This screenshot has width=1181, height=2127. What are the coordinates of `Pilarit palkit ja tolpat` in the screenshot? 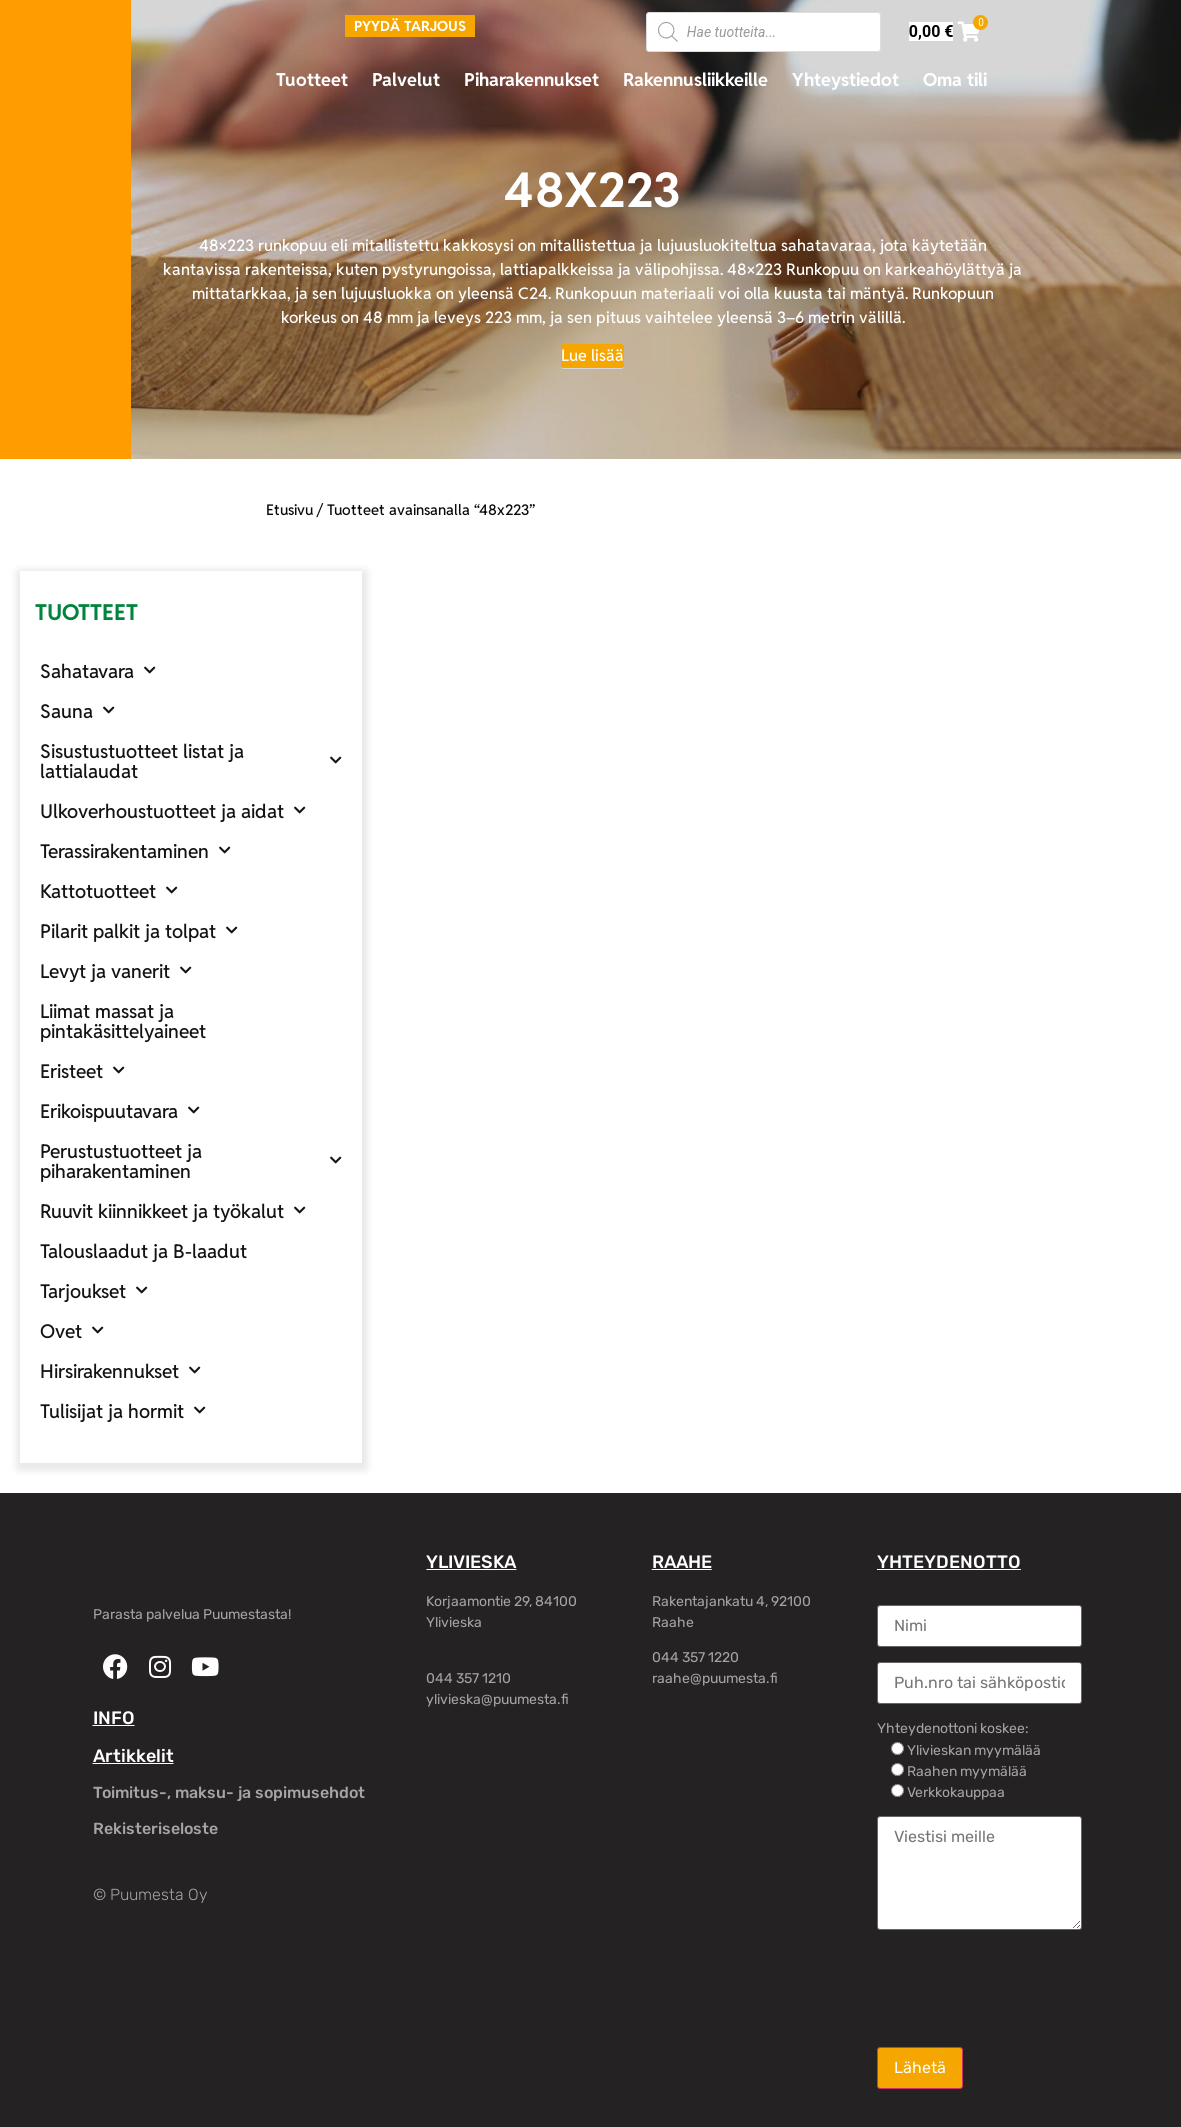 It's located at (139, 930).